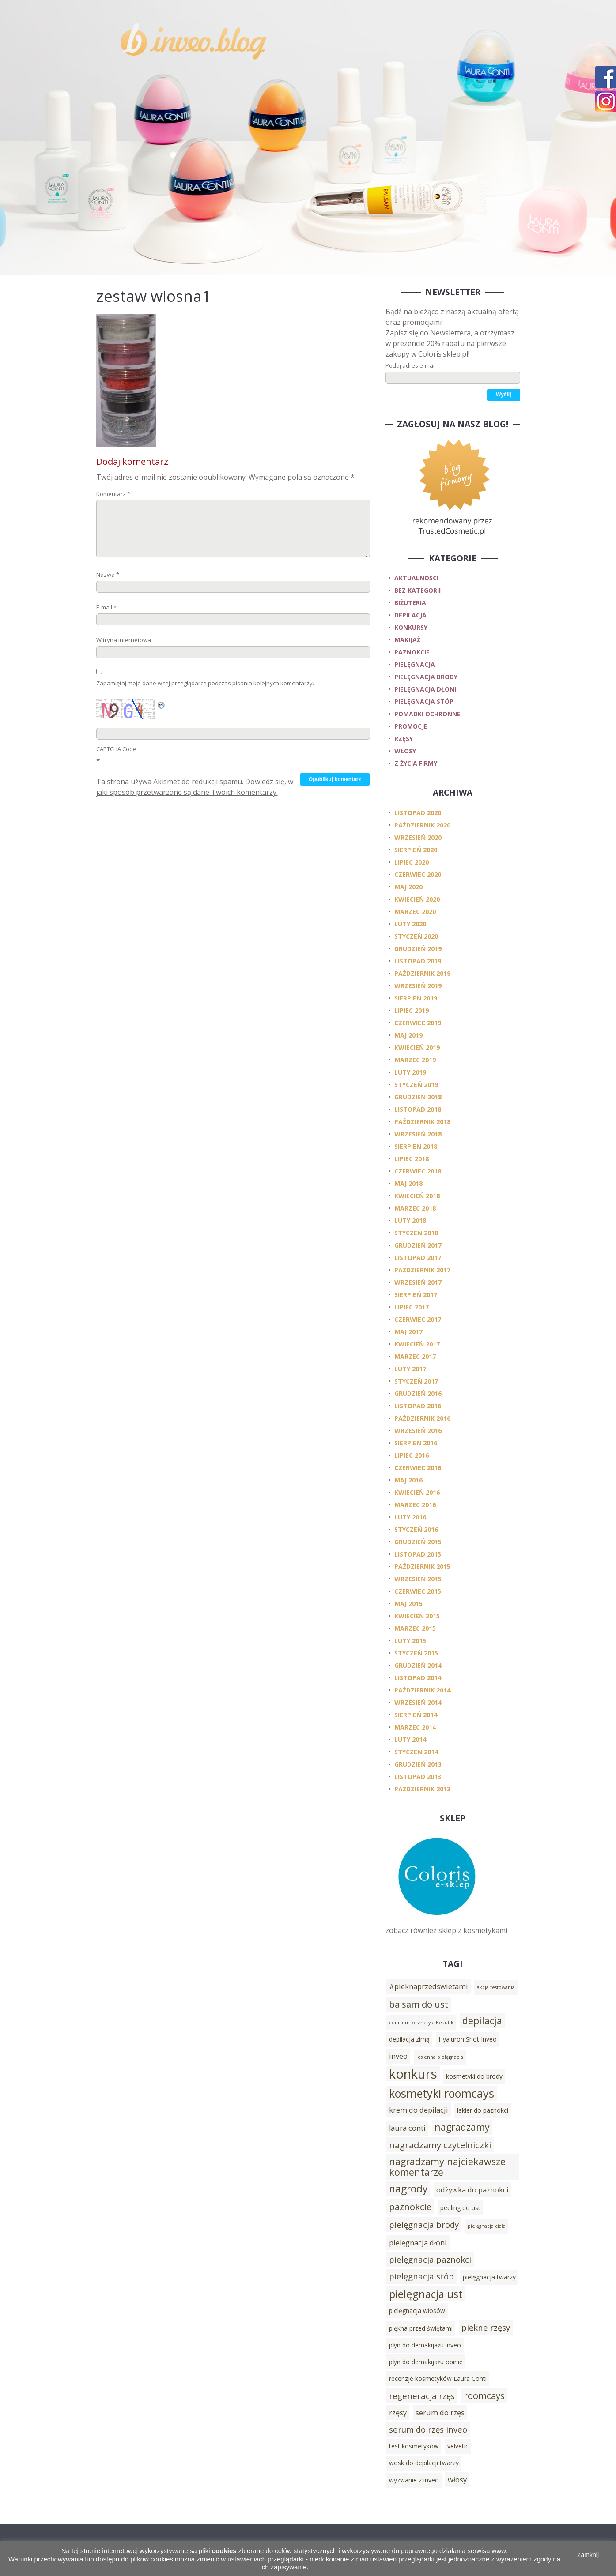 This screenshot has width=616, height=2576. What do you see at coordinates (418, 948) in the screenshot?
I see `grudzień 2019` at bounding box center [418, 948].